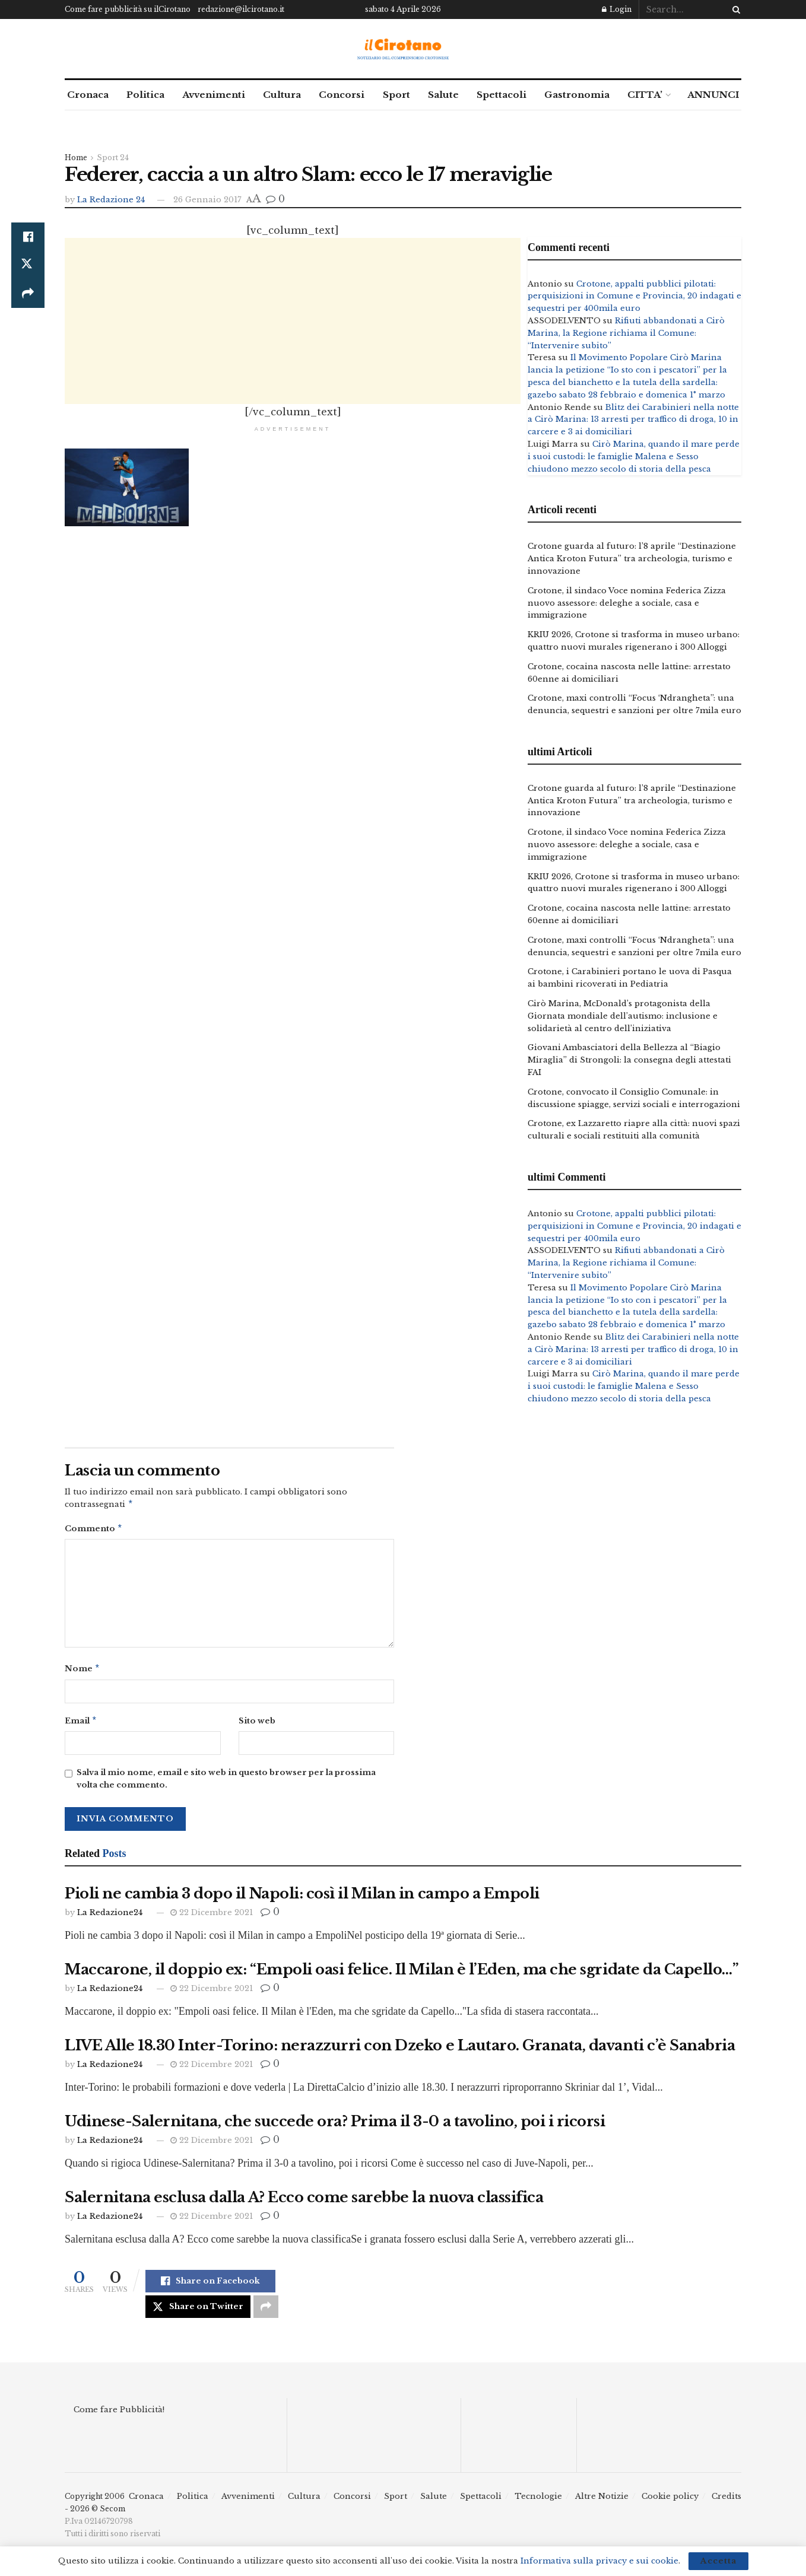 The height and width of the screenshot is (2576, 806). I want to click on Crotone guarda al futuro: l’8 aprile “Destinazione Antica Kroton Futura” tra archeologia, turismo e innovazione, so click(632, 558).